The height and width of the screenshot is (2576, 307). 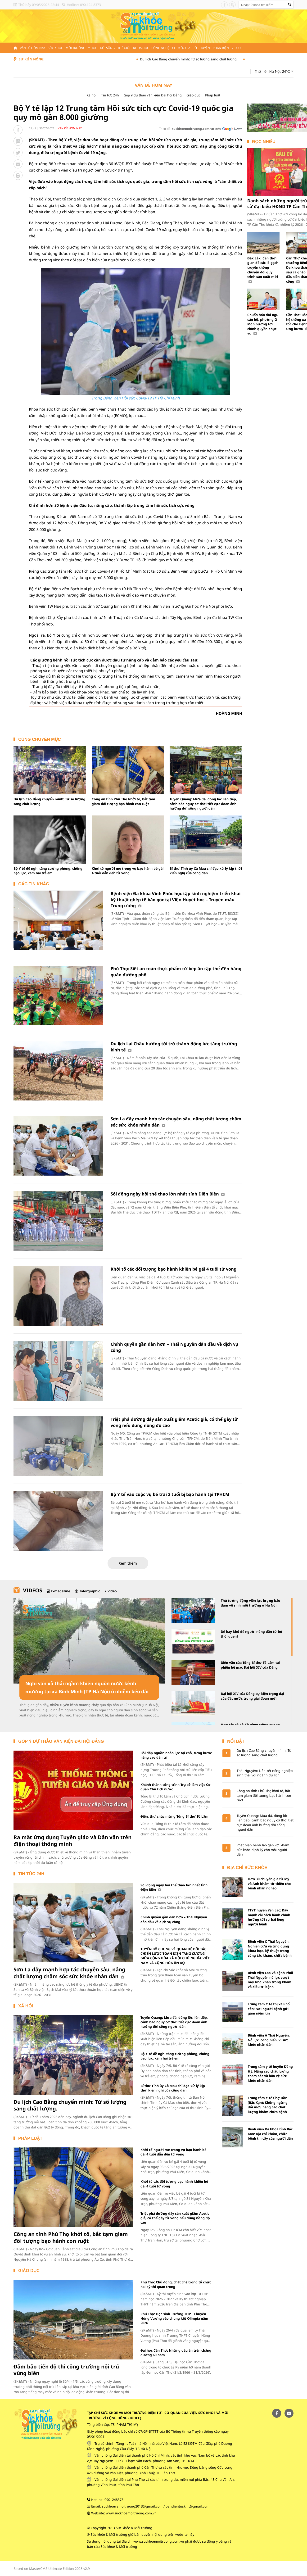 What do you see at coordinates (123, 801) in the screenshot?
I see `Công an tỉnh Phú Thọ khởi tố, bắt tạm giam đối tượng bạo hành con ruột` at bounding box center [123, 801].